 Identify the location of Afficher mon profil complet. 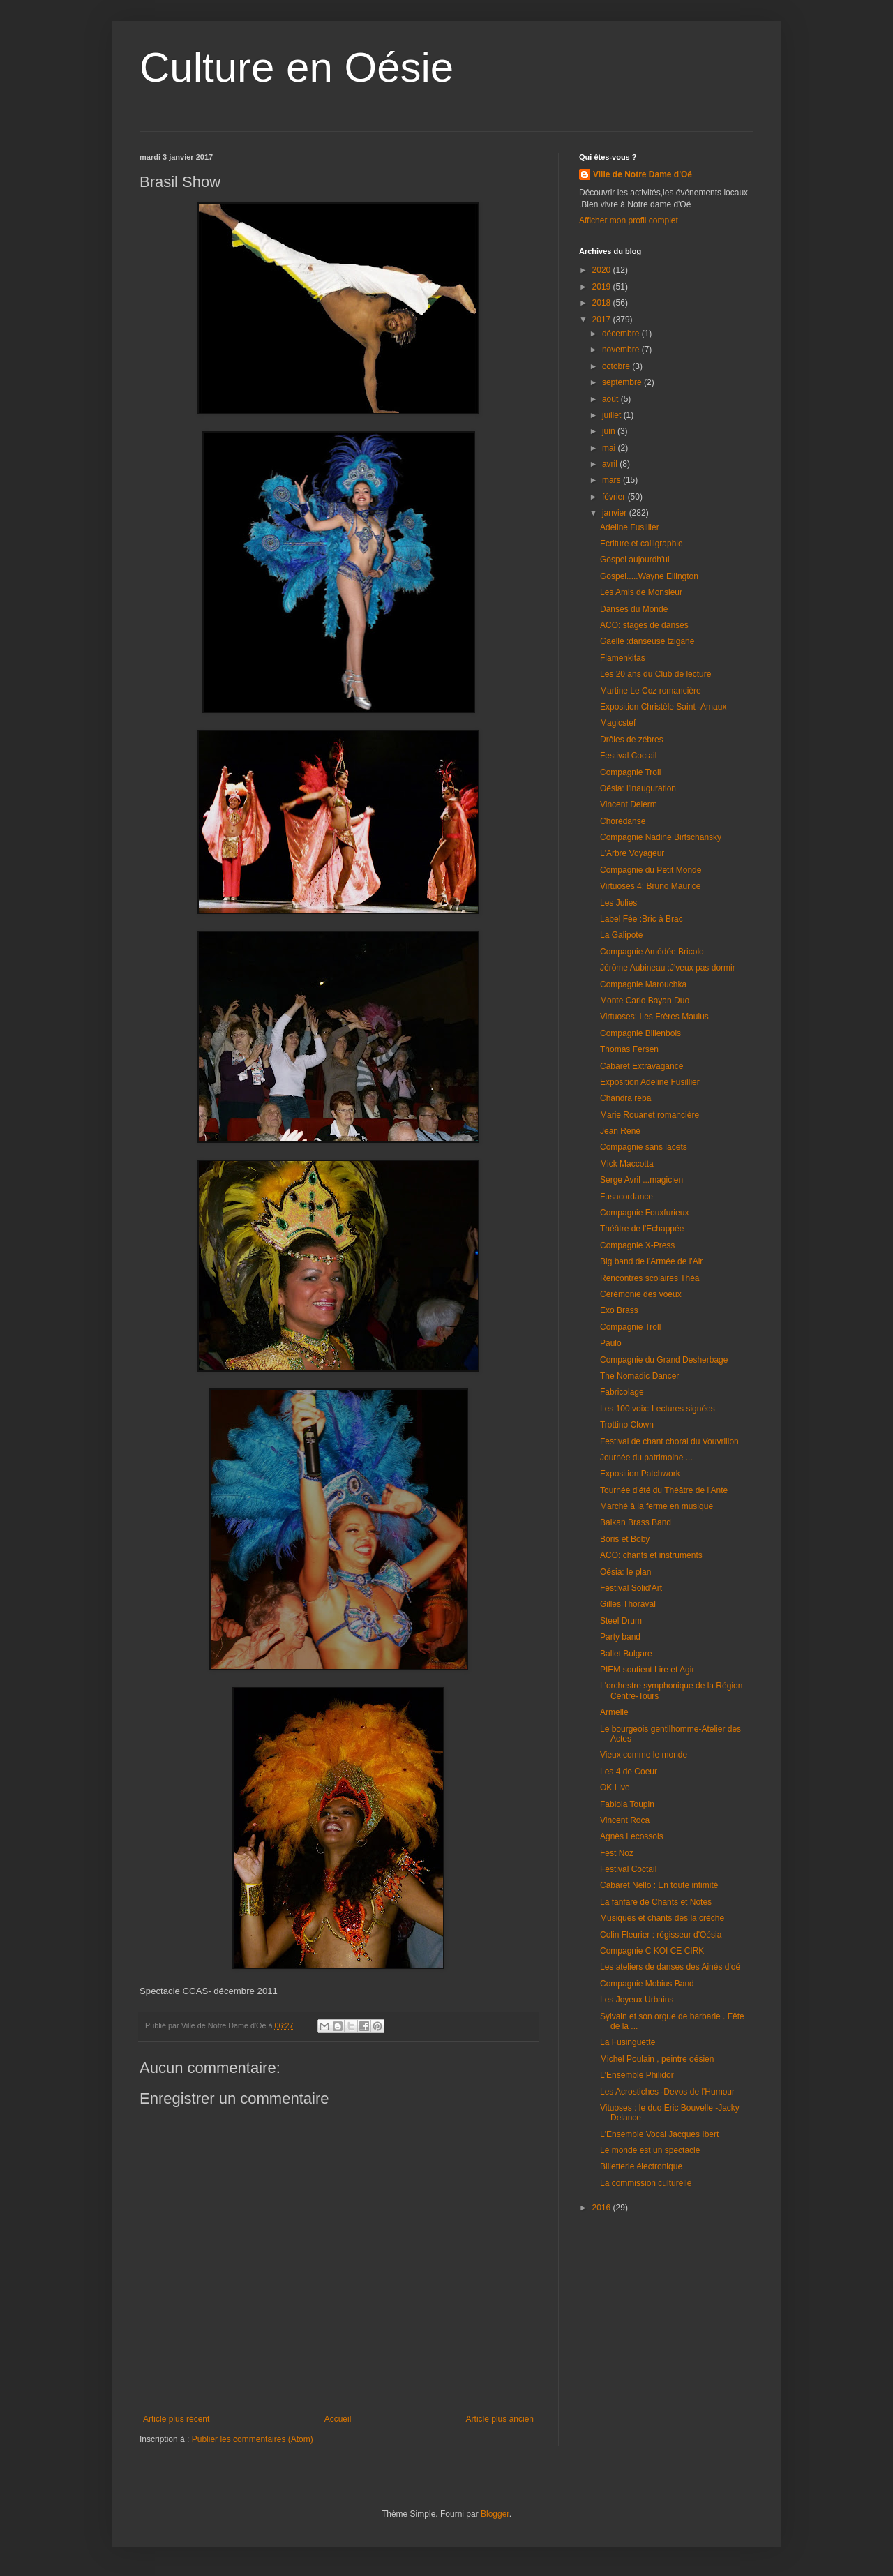
(628, 220).